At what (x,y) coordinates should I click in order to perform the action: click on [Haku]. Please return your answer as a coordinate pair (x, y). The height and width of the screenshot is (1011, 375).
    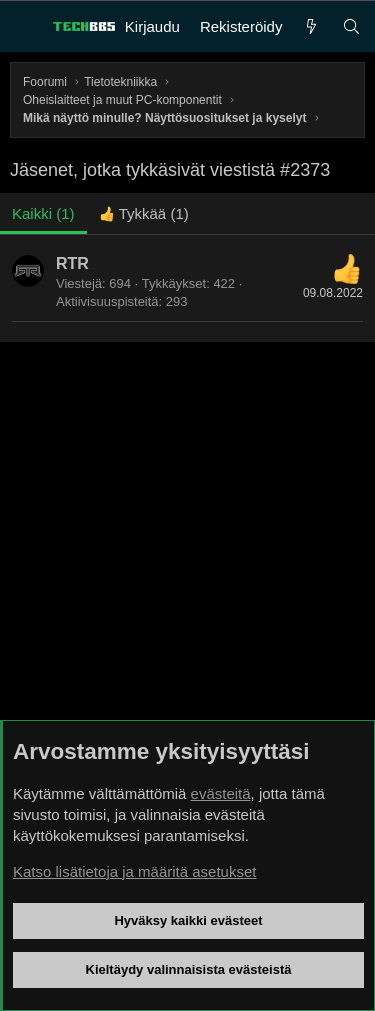
    Looking at the image, I should click on (351, 26).